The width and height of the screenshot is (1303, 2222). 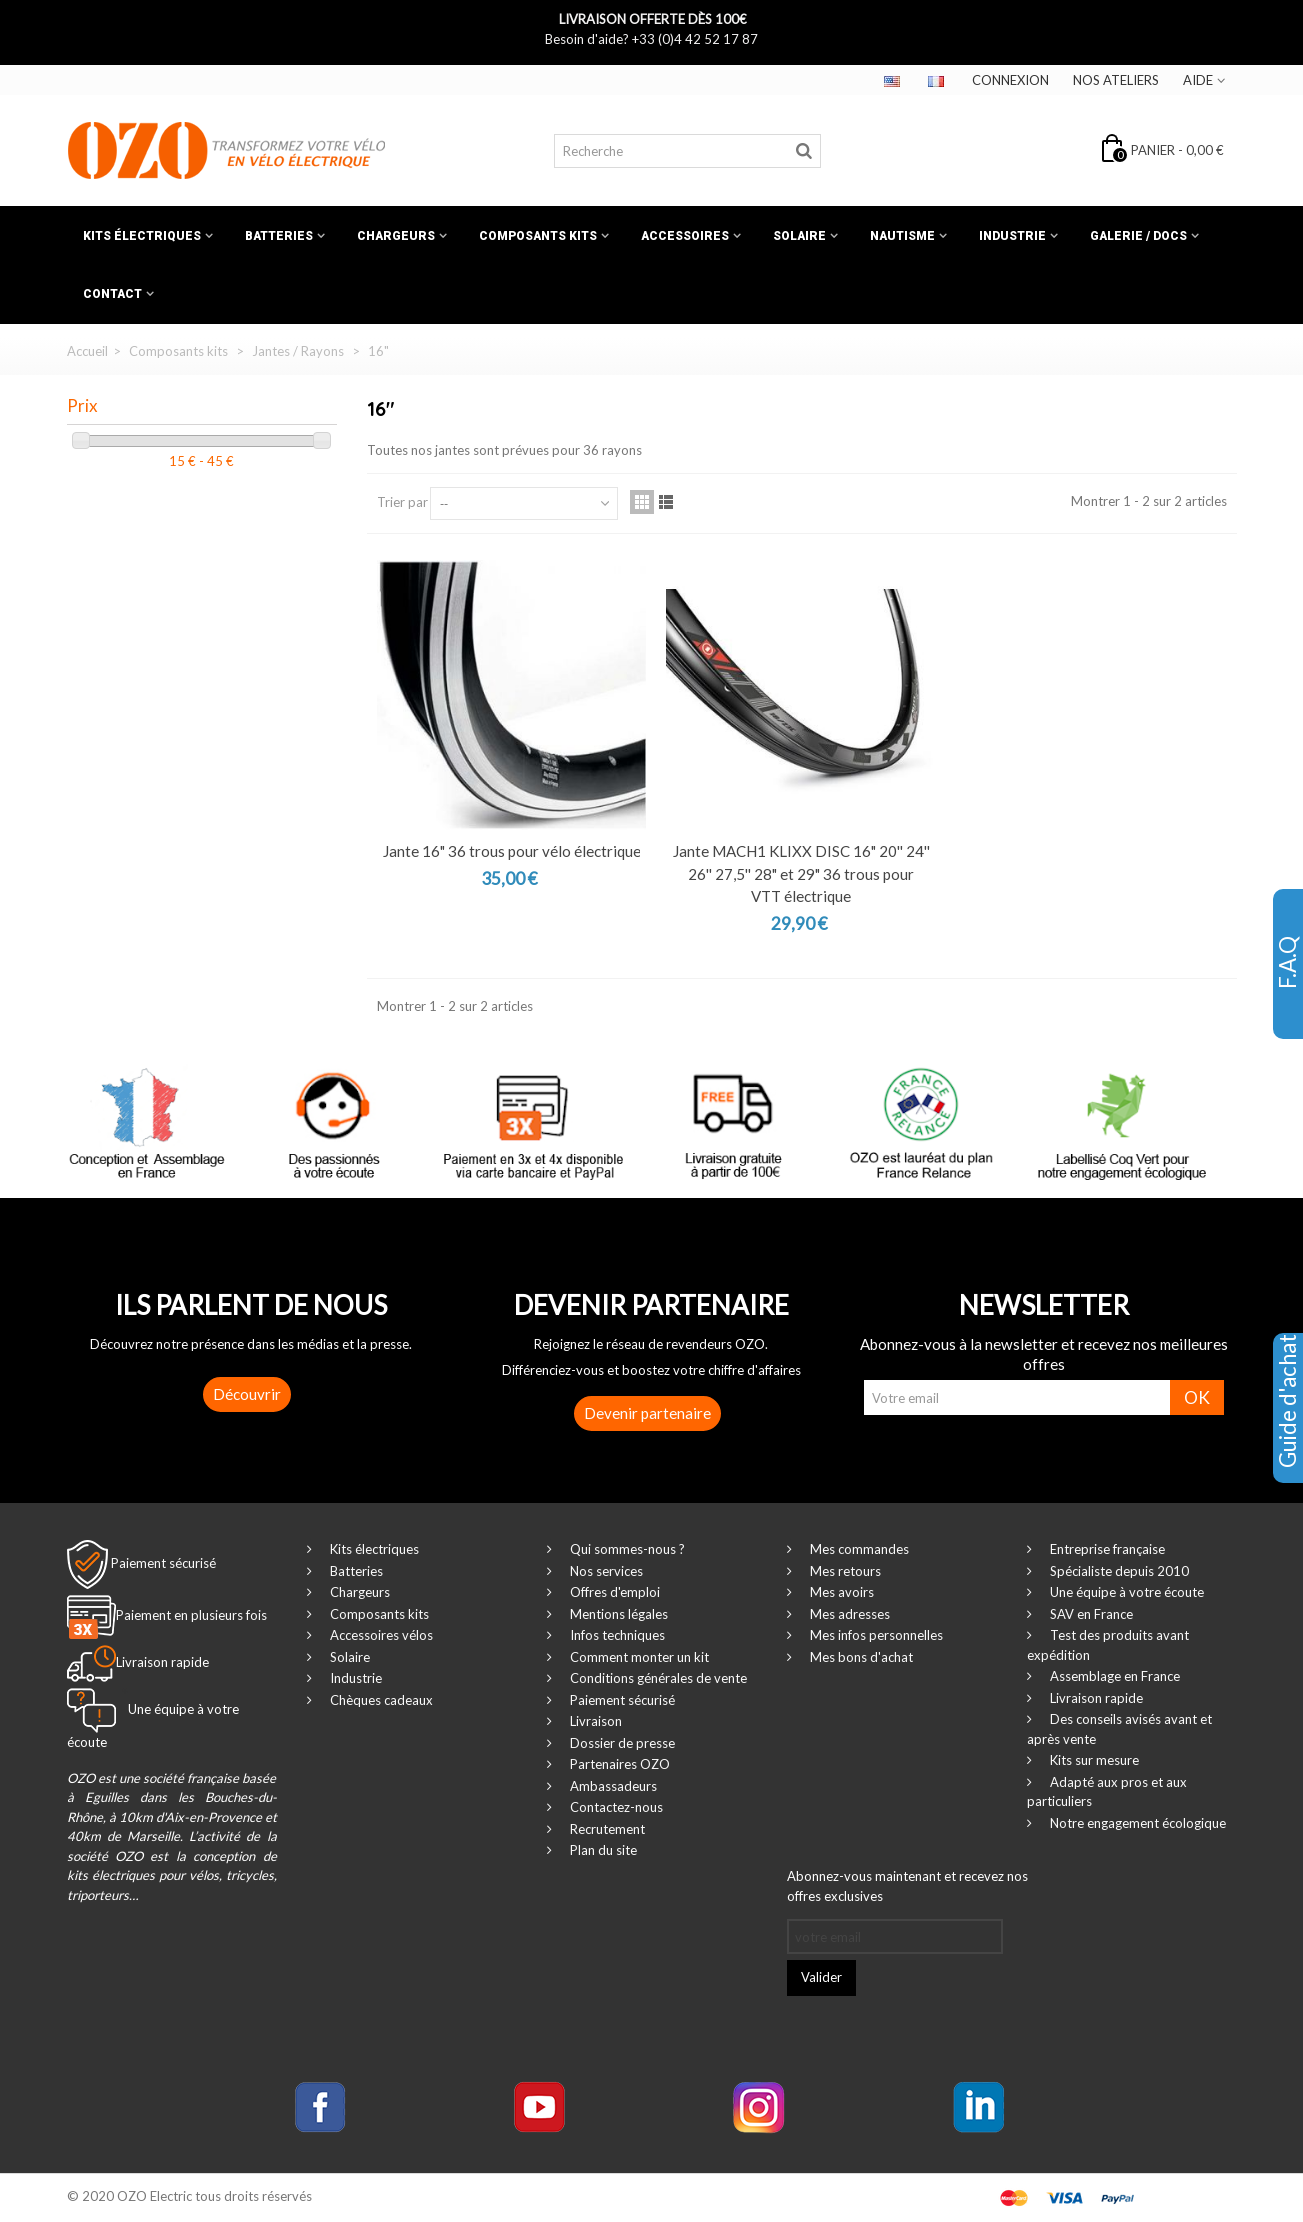 I want to click on Qui sommes-nous ?, so click(x=626, y=1549).